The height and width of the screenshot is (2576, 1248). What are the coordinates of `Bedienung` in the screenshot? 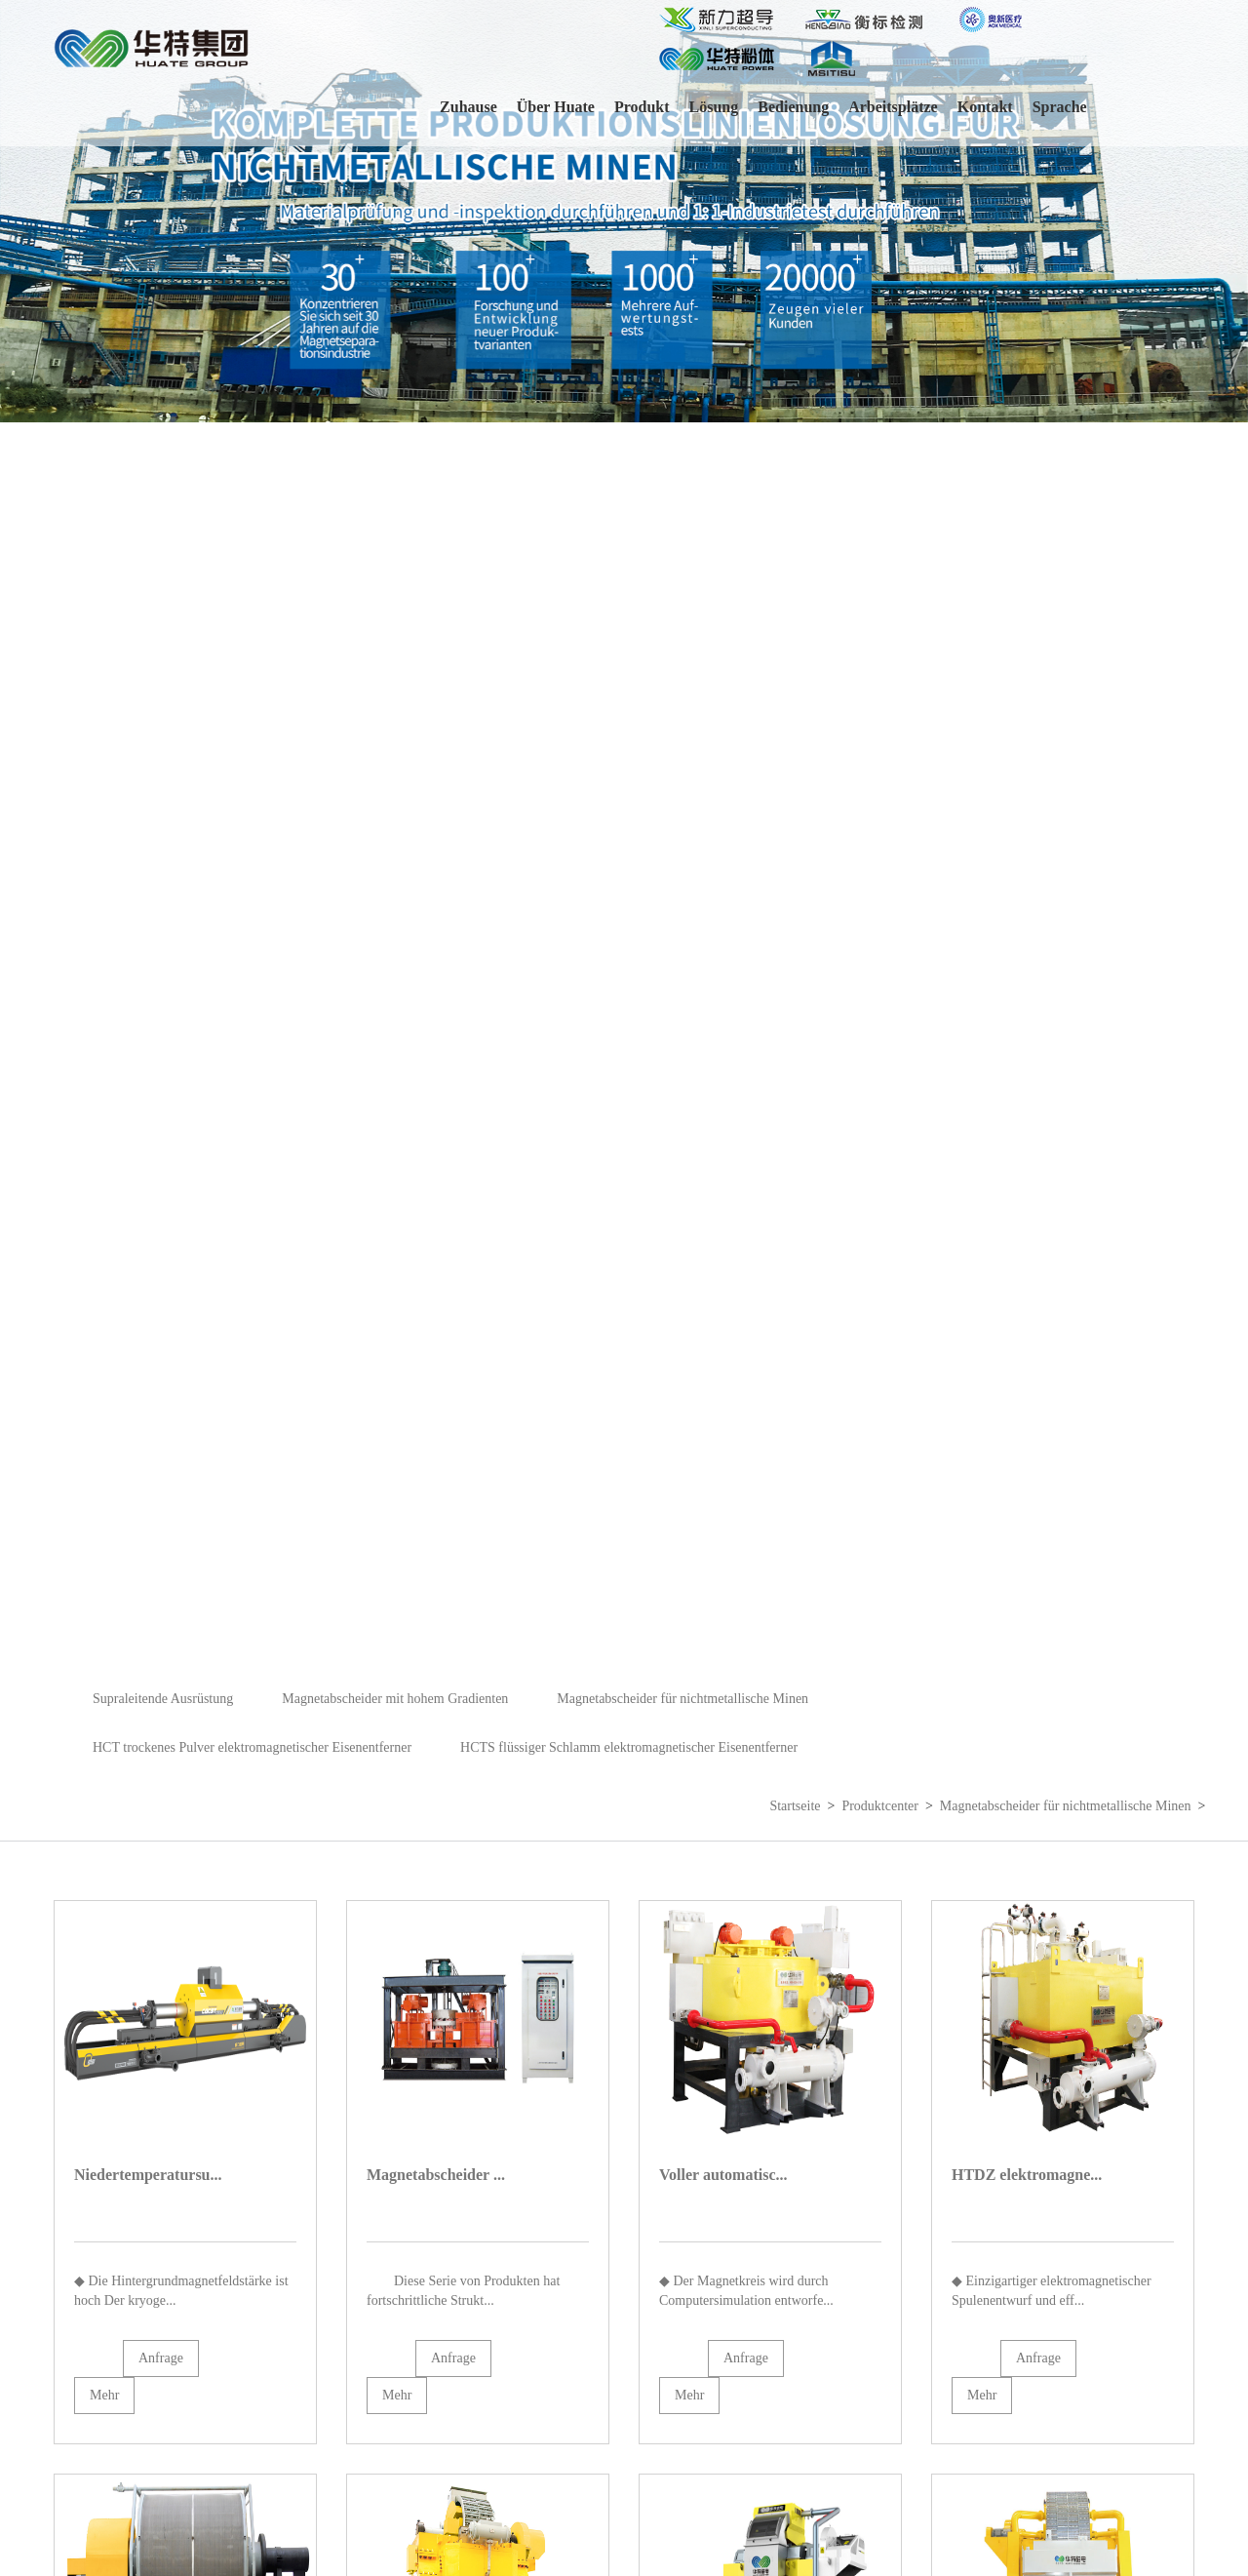 It's located at (793, 107).